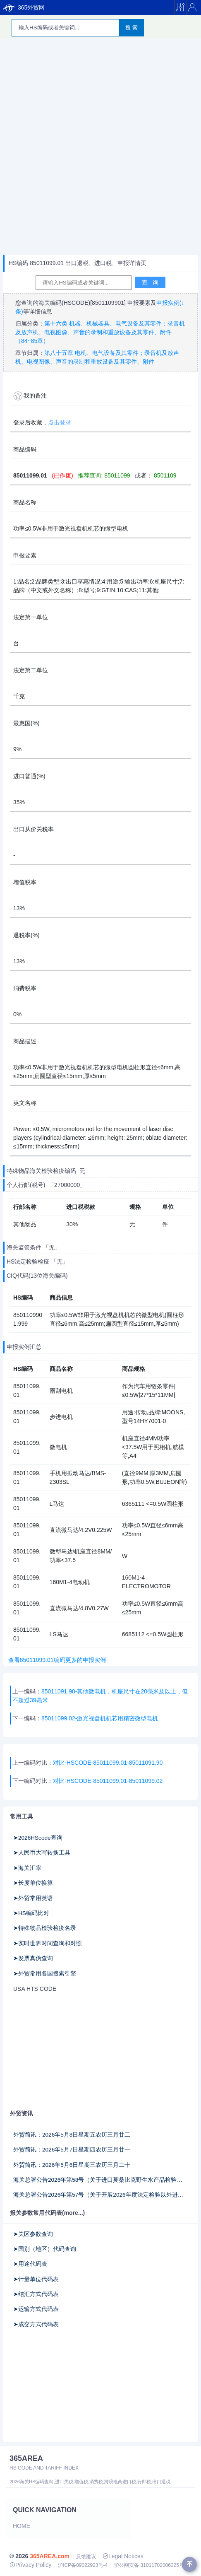  Describe the element at coordinates (34, 1988) in the screenshot. I see `USA HTS CODE` at that location.